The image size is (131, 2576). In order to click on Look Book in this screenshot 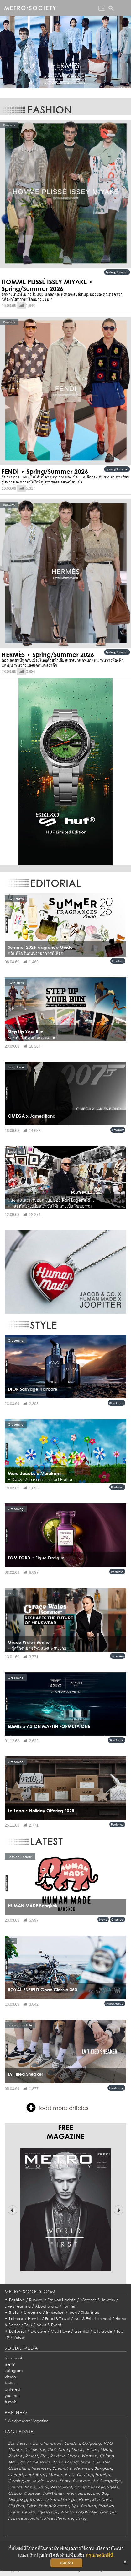, I will do `click(35, 2474)`.